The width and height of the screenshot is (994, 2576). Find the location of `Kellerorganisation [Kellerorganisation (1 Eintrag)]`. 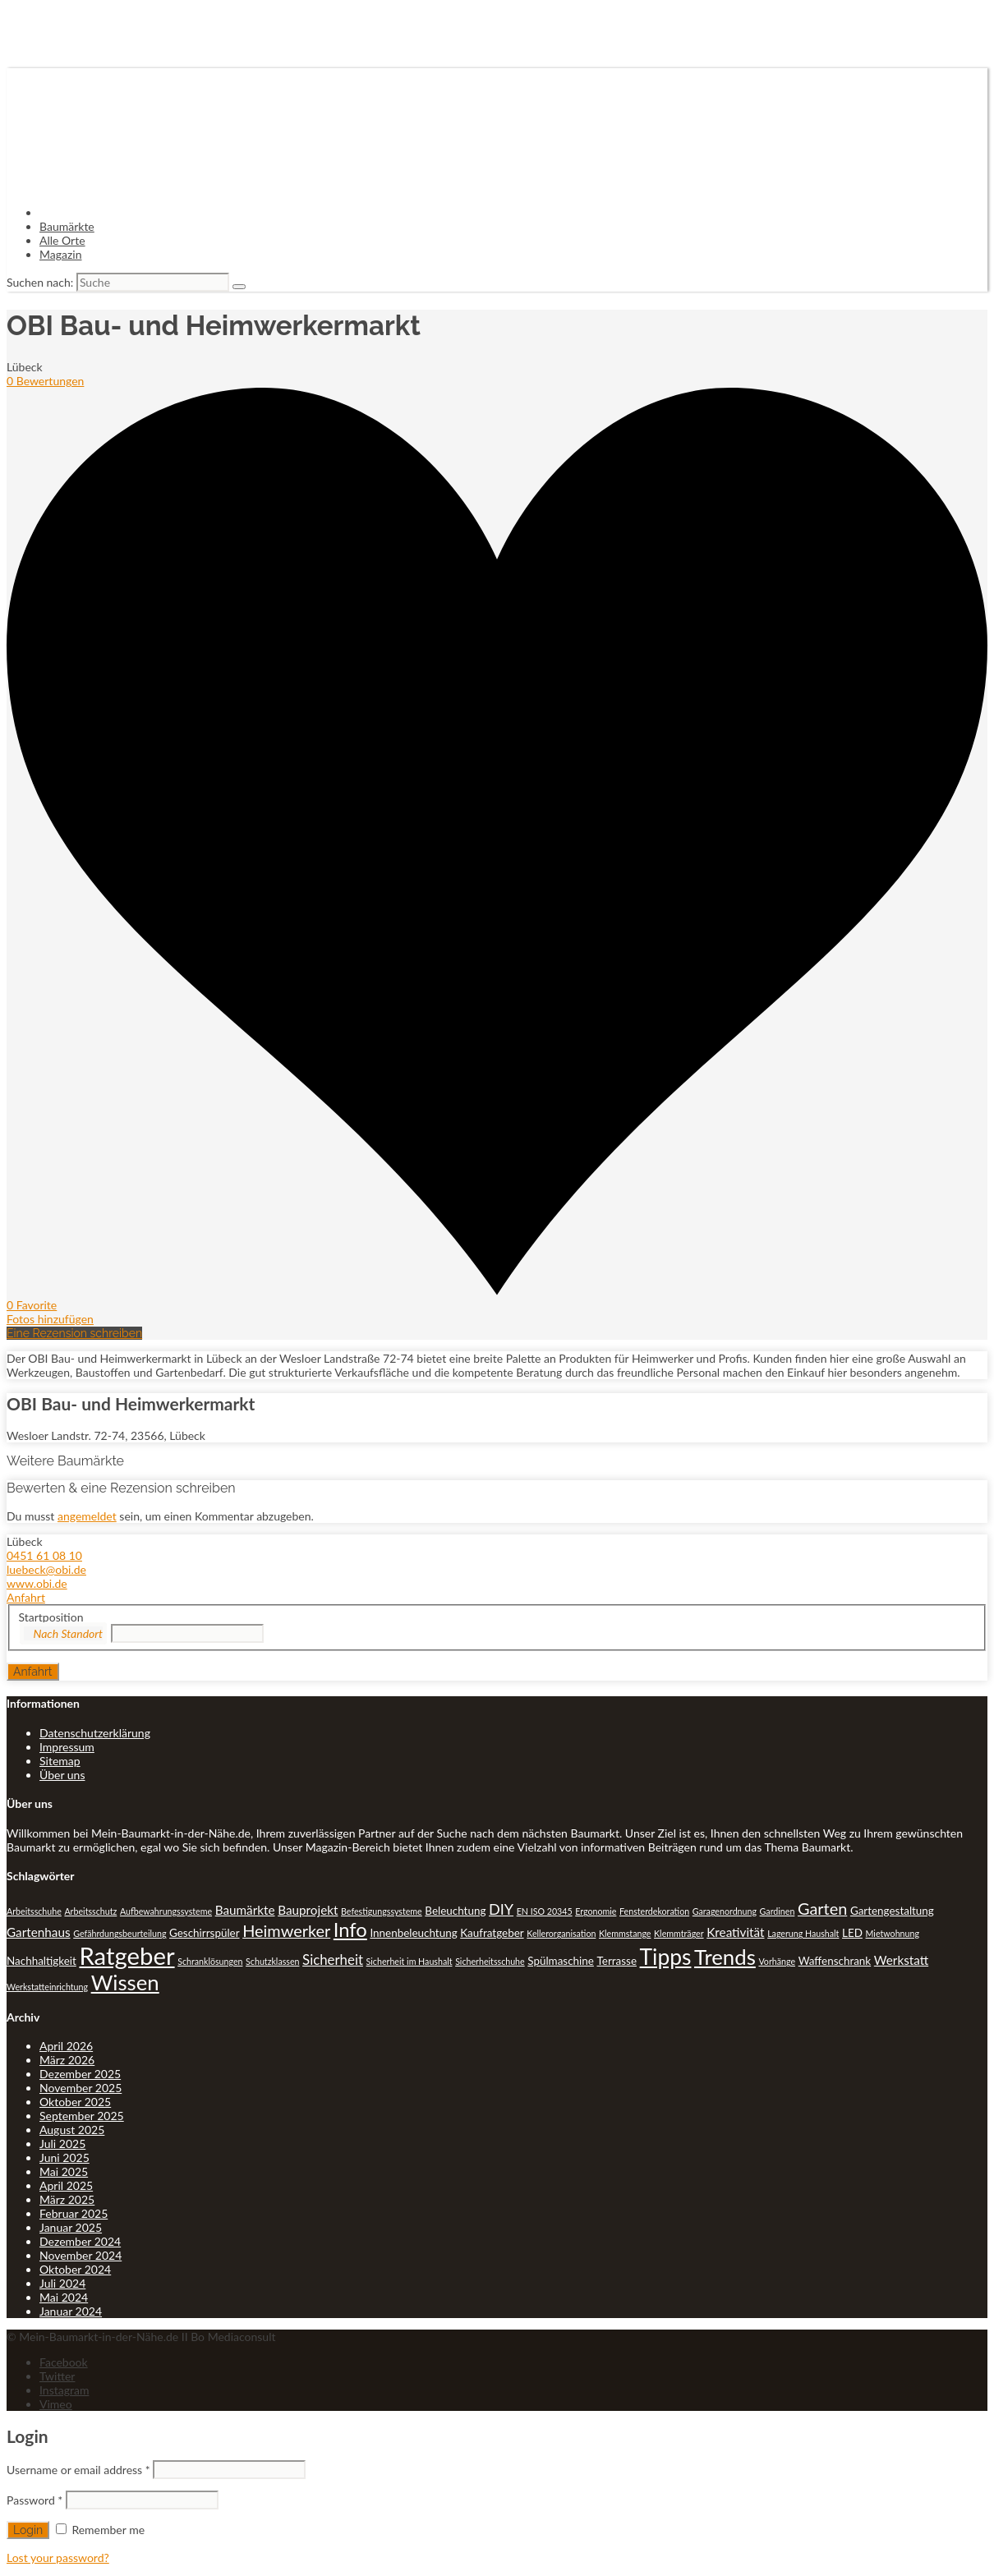

Kellerorganisation [Kellerorganisation (1 Eintrag)] is located at coordinates (561, 1933).